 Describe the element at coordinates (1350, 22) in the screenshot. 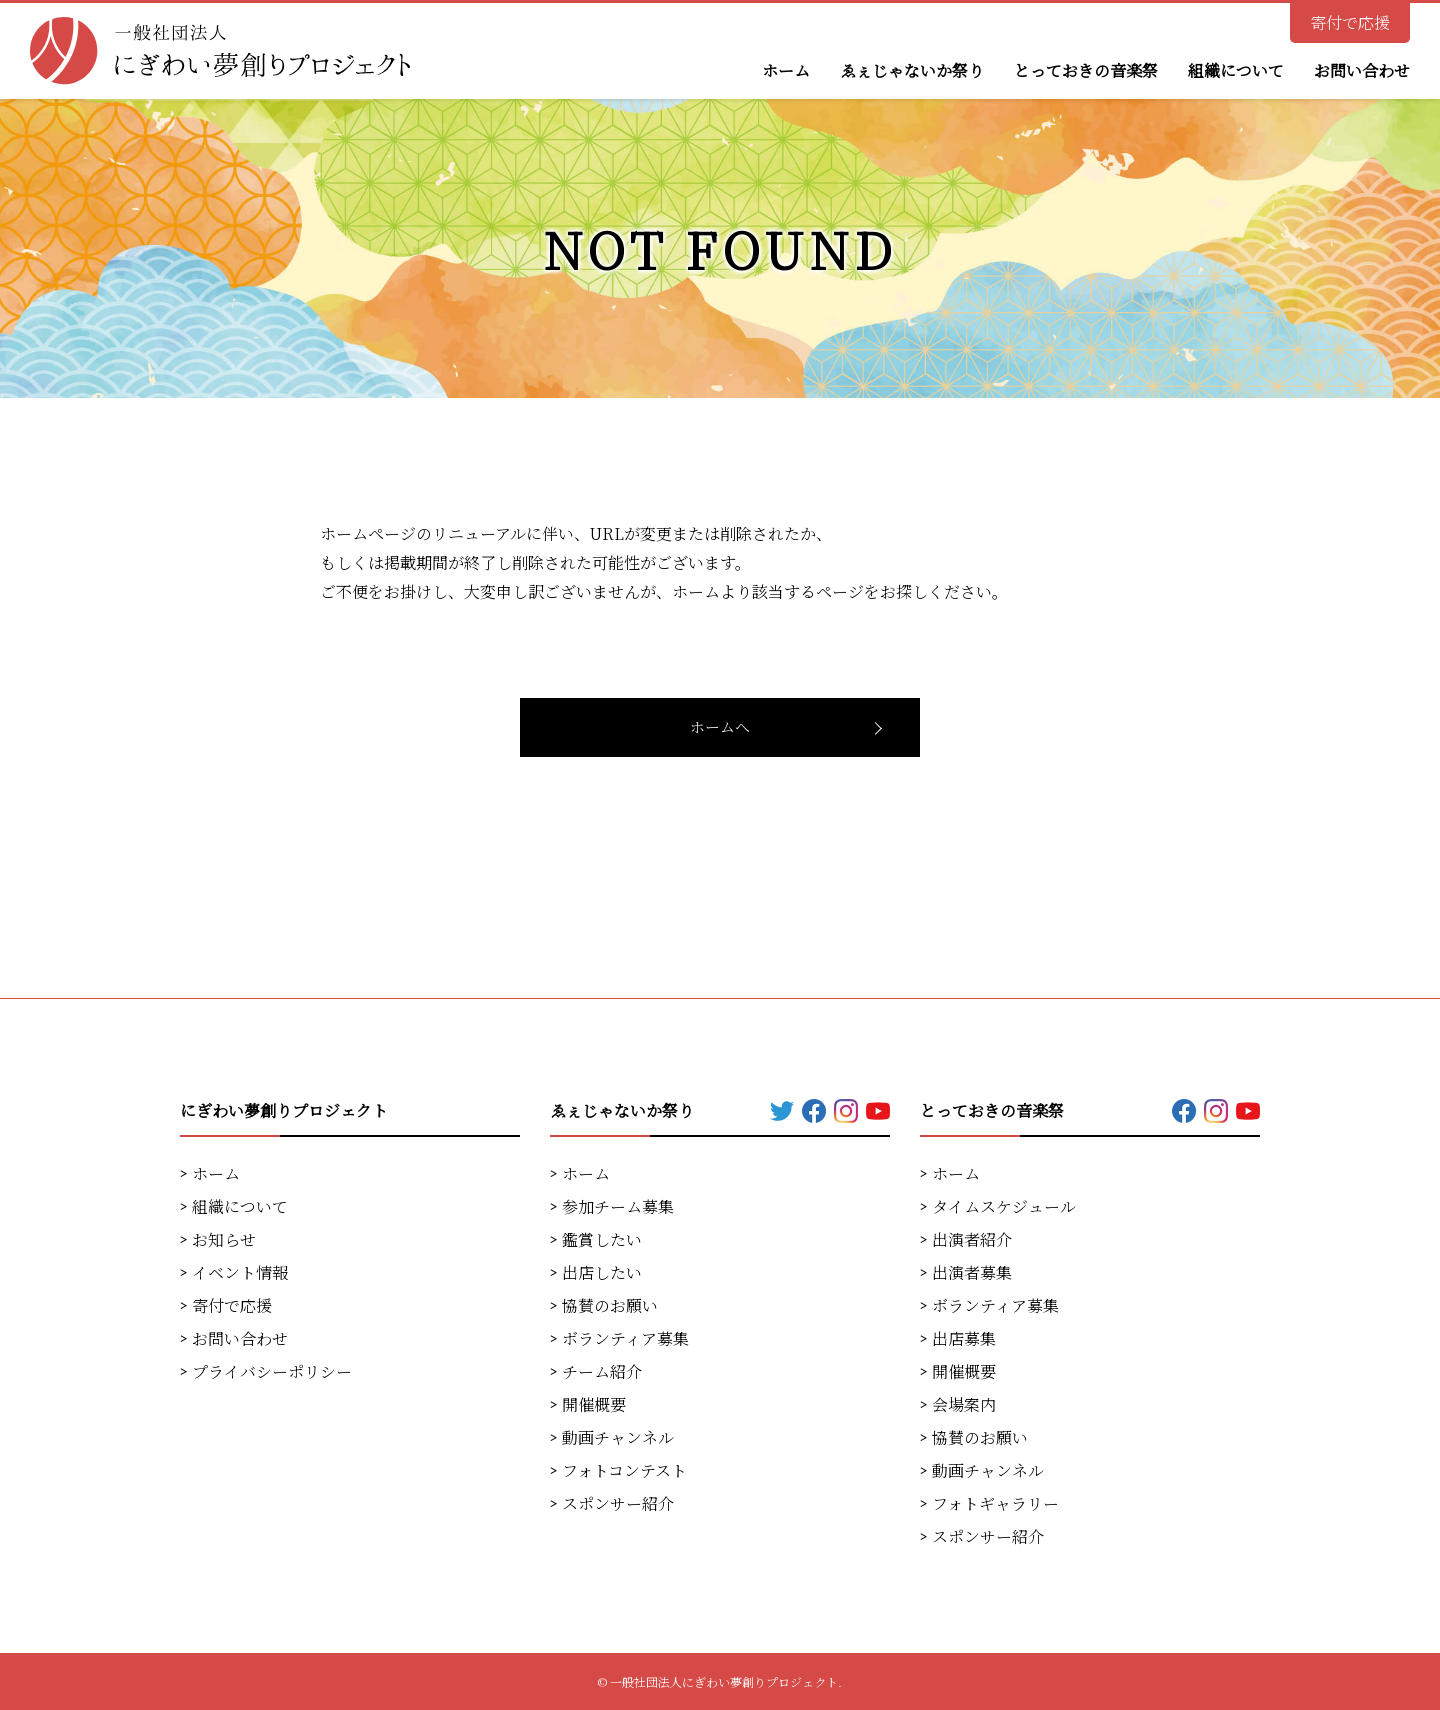

I see `寄付で応援` at that location.